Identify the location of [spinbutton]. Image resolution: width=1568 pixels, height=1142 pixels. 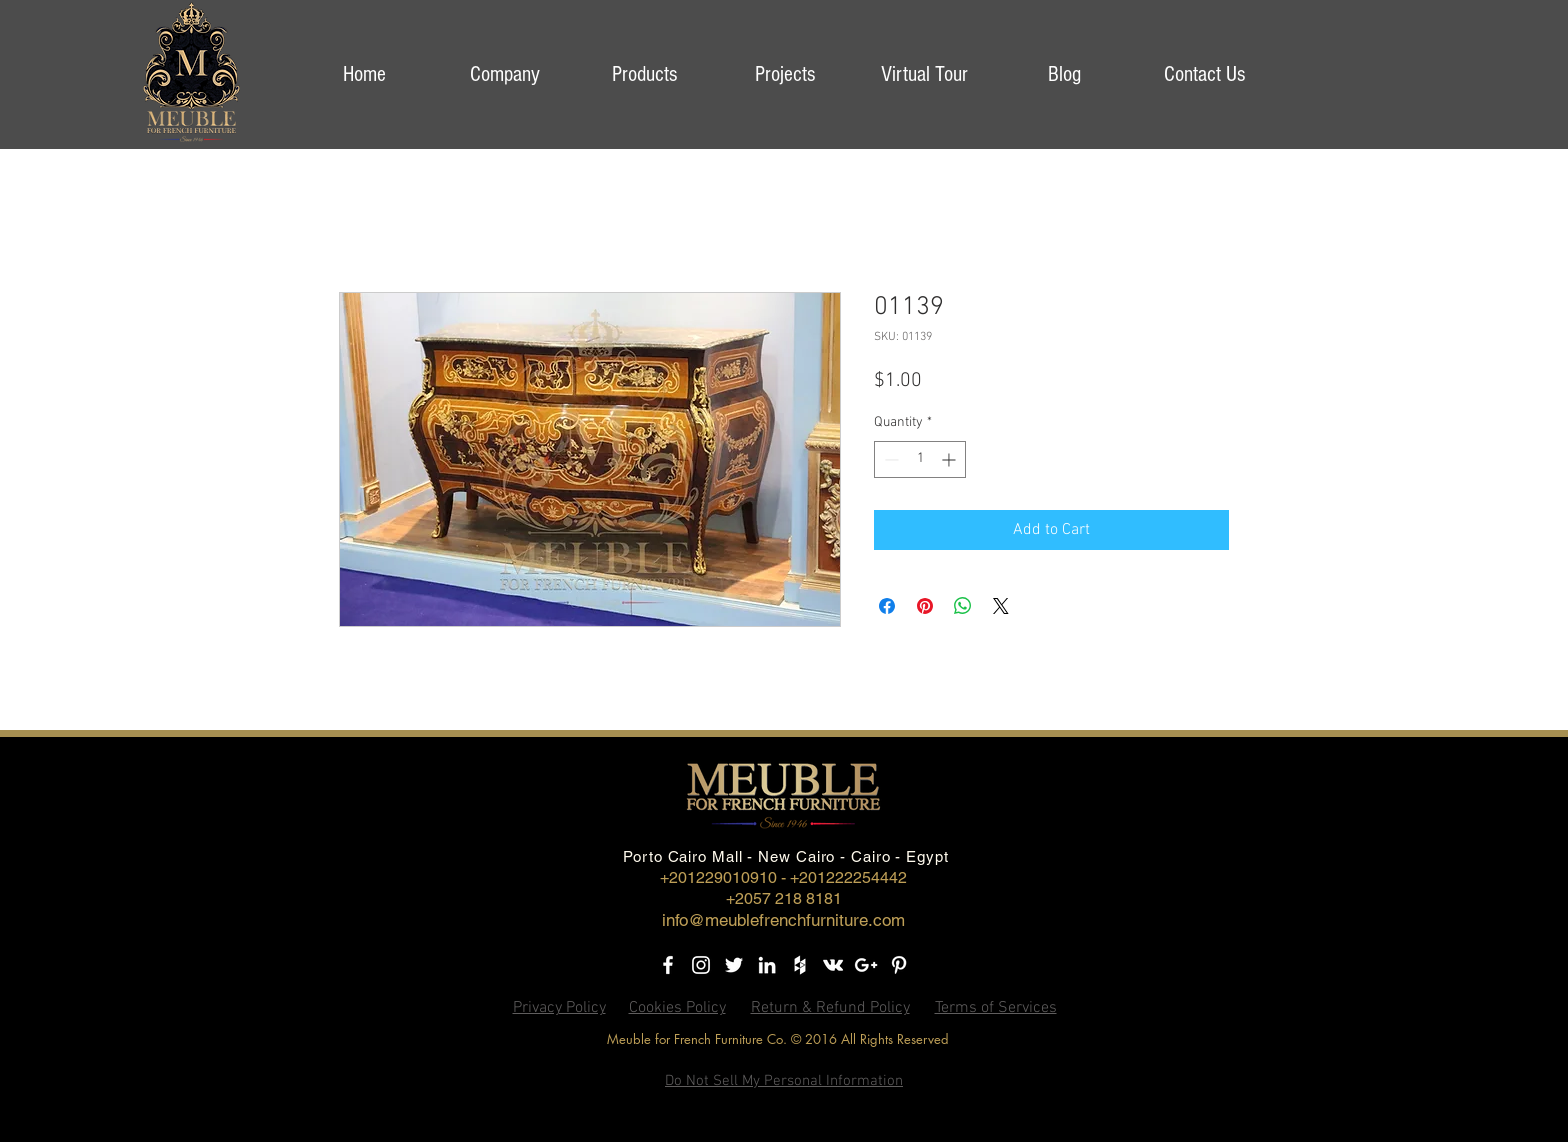
(920, 459).